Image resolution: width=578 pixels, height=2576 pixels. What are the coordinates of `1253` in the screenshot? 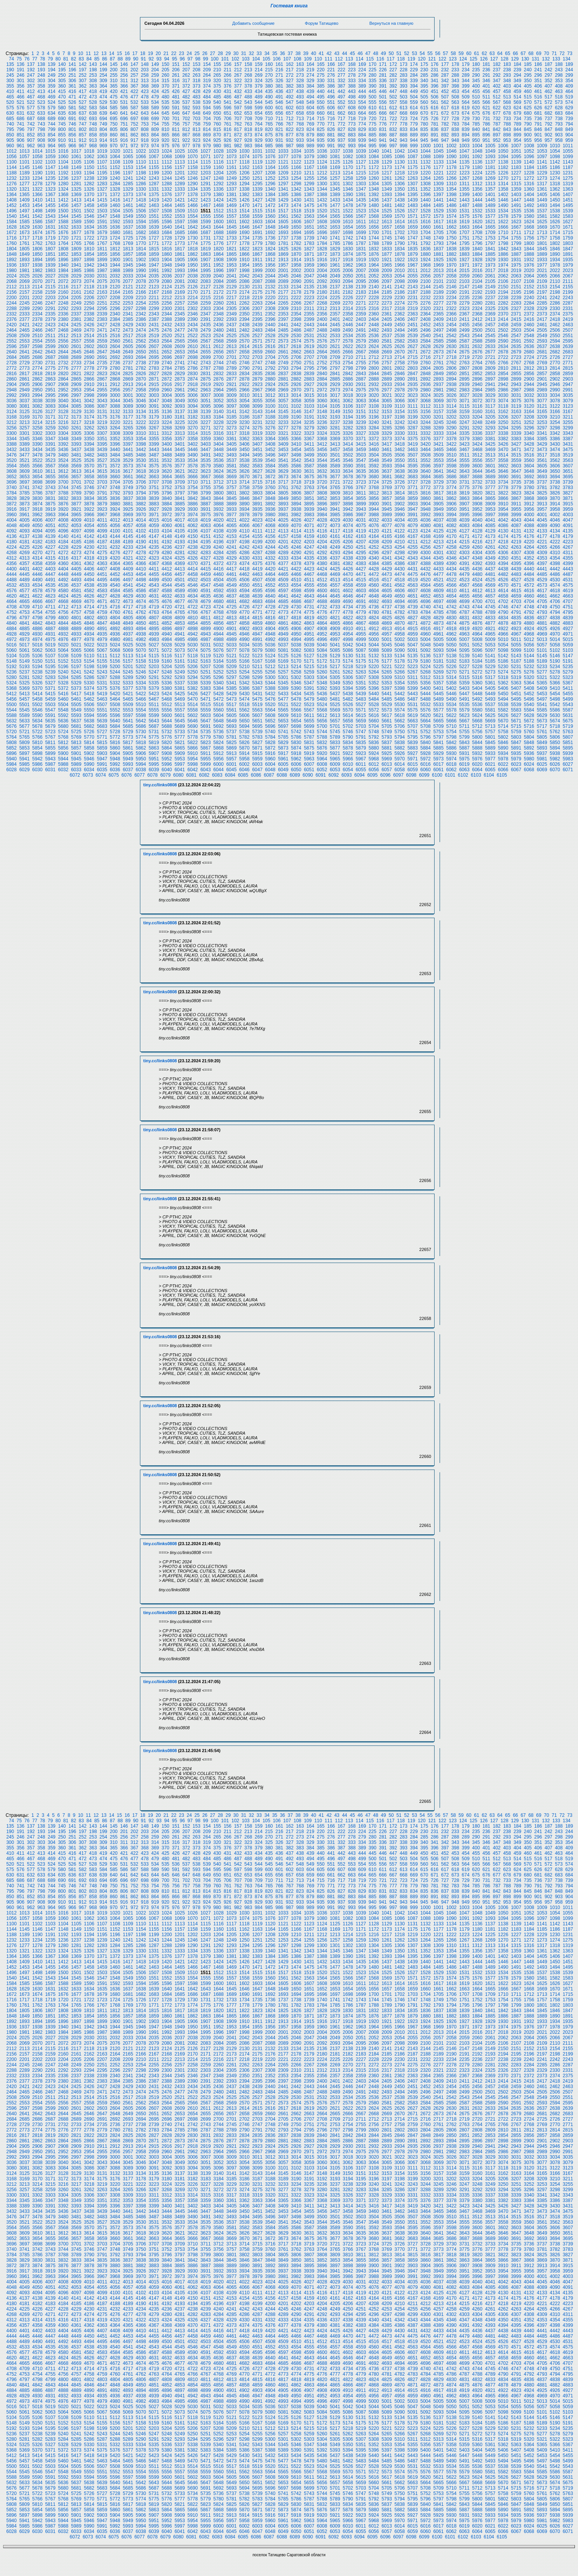 It's located at (283, 178).